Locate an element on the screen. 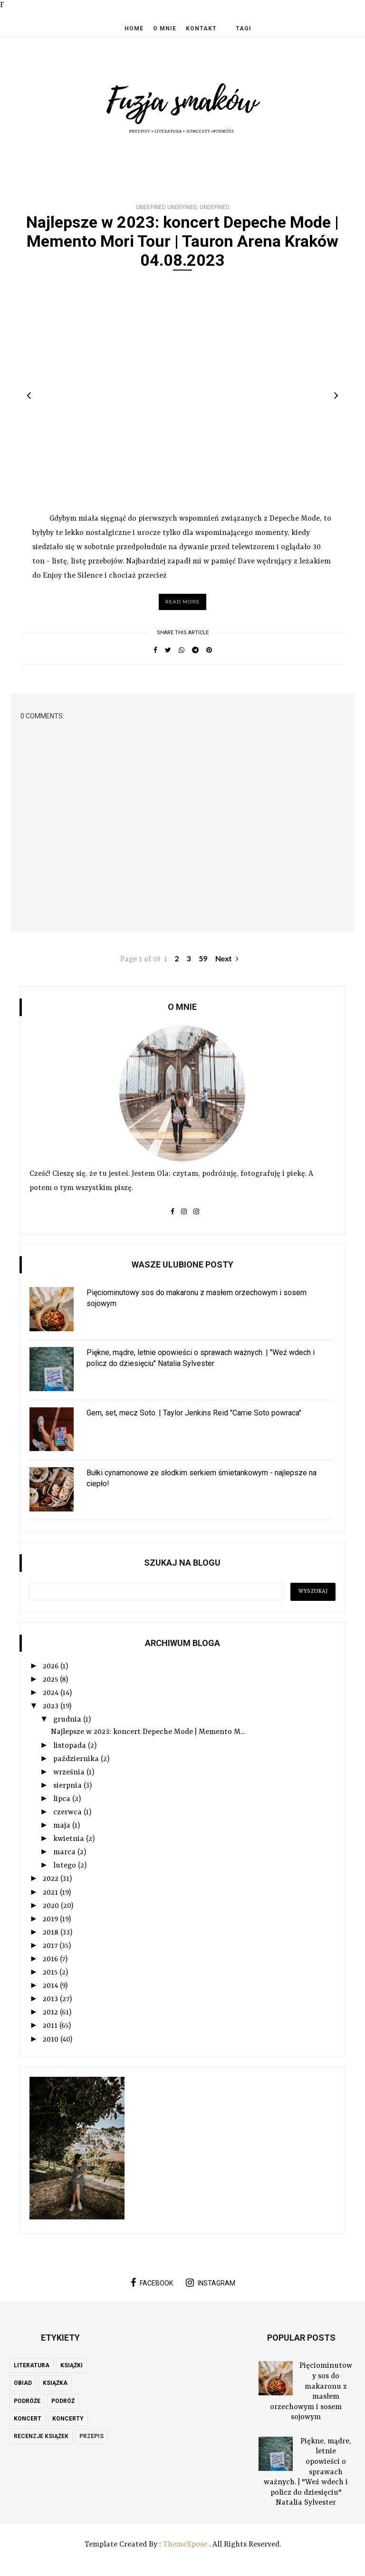  książki is located at coordinates (71, 2365).